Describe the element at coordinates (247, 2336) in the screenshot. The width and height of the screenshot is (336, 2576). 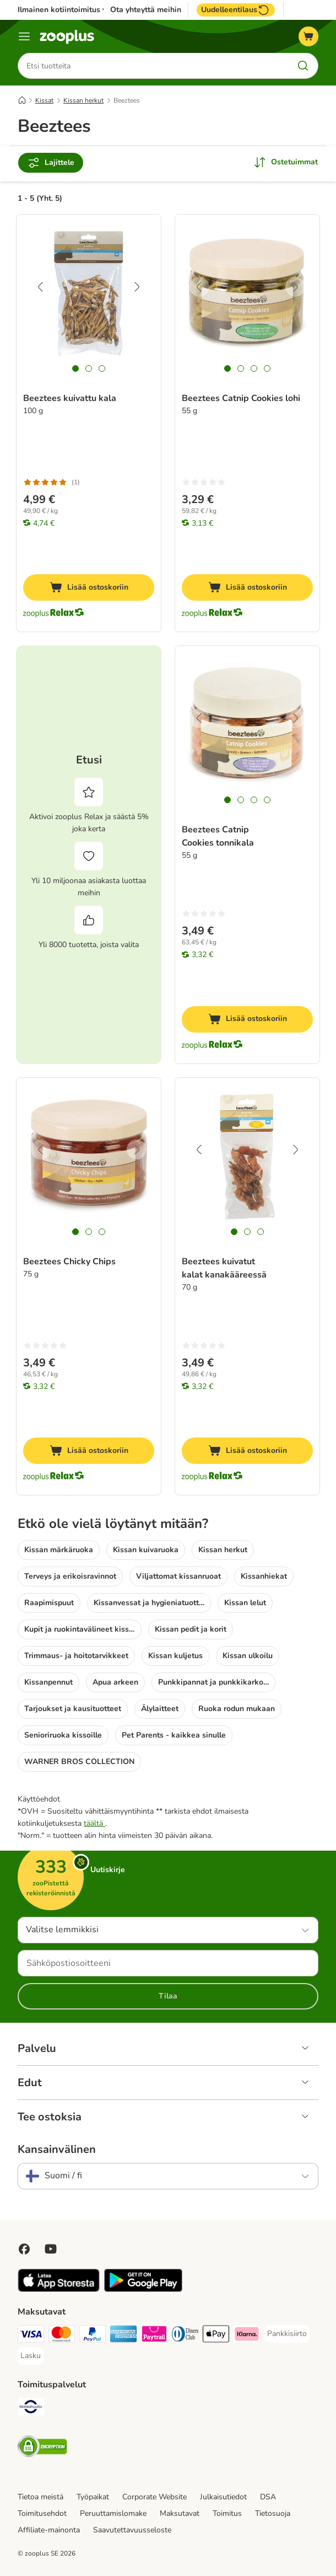
I see `[Klarna Payment Method]` at that location.